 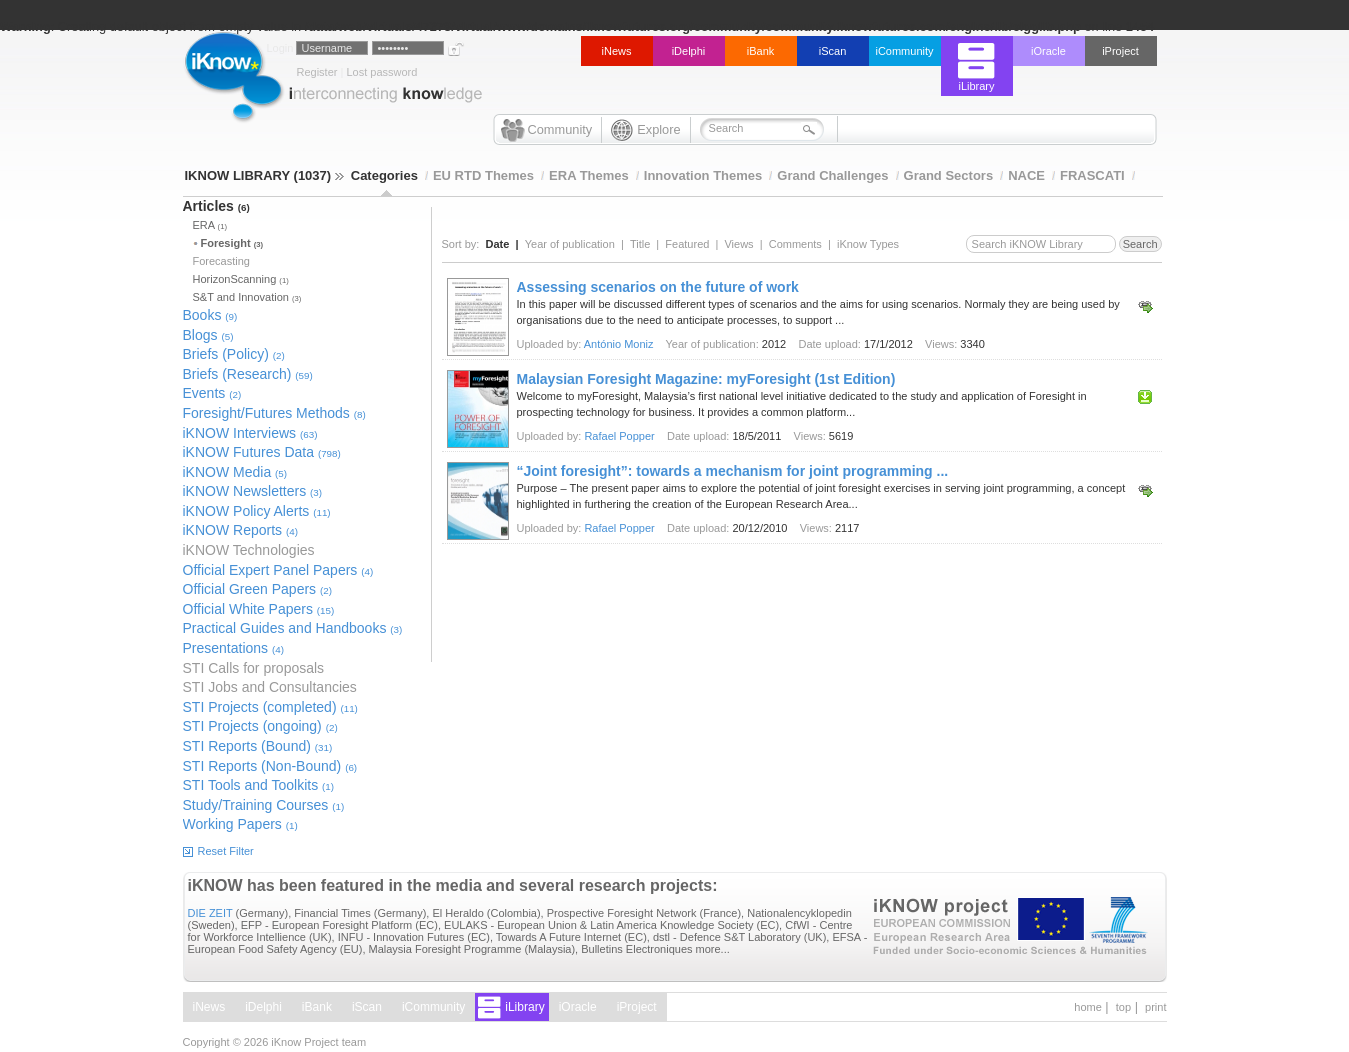 What do you see at coordinates (381, 72) in the screenshot?
I see `Lost password` at bounding box center [381, 72].